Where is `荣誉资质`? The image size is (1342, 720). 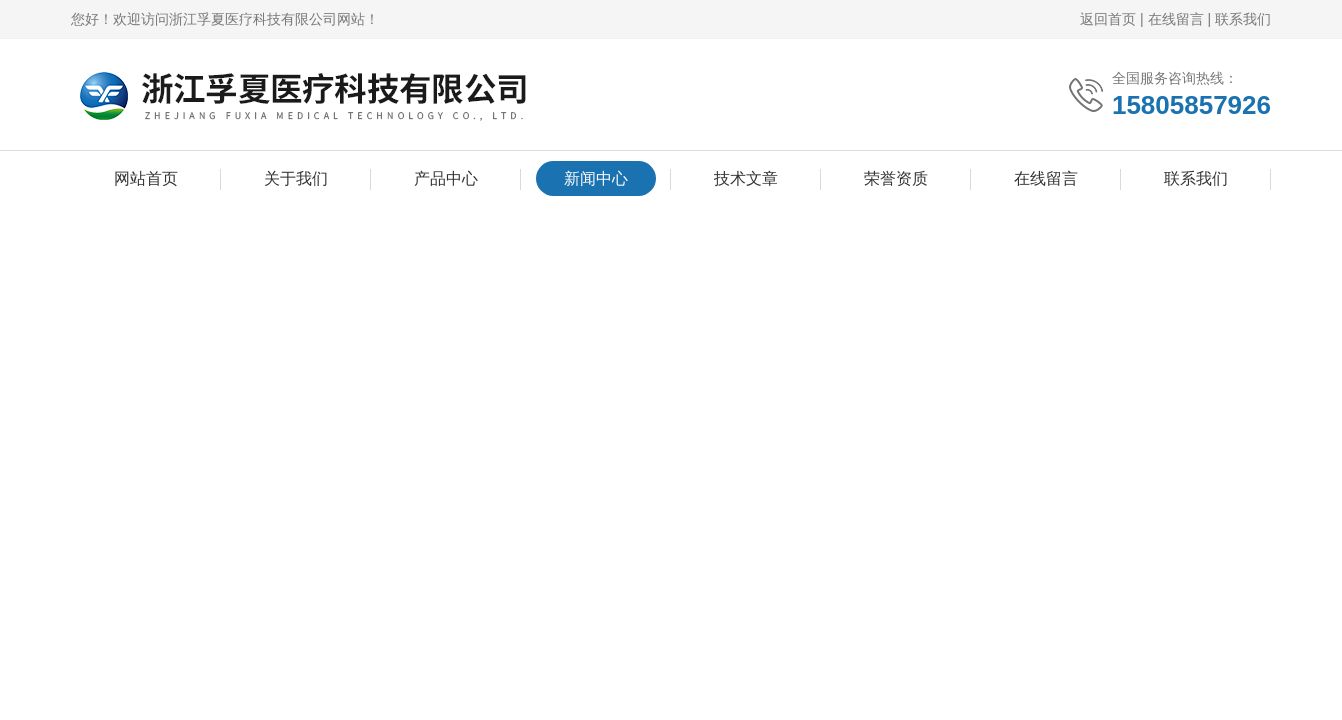
荣誉资质 is located at coordinates (896, 178).